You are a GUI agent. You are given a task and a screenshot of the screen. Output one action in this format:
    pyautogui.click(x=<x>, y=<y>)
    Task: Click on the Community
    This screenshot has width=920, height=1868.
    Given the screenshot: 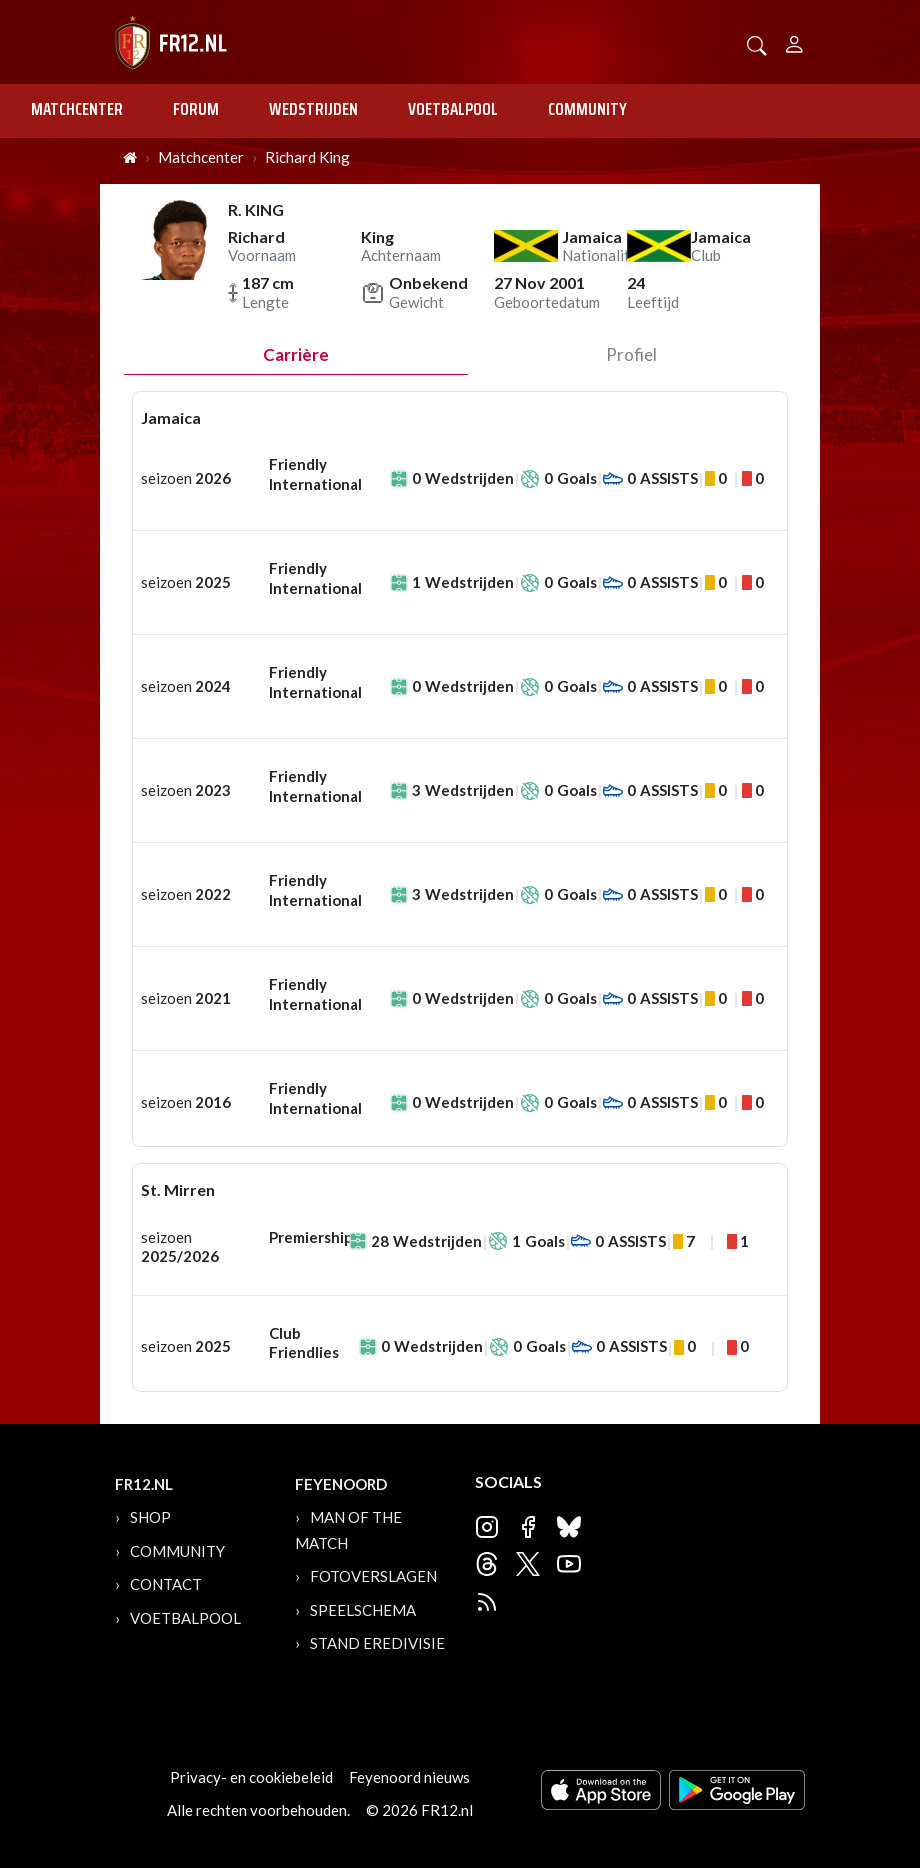 What is the action you would take?
    pyautogui.click(x=587, y=109)
    